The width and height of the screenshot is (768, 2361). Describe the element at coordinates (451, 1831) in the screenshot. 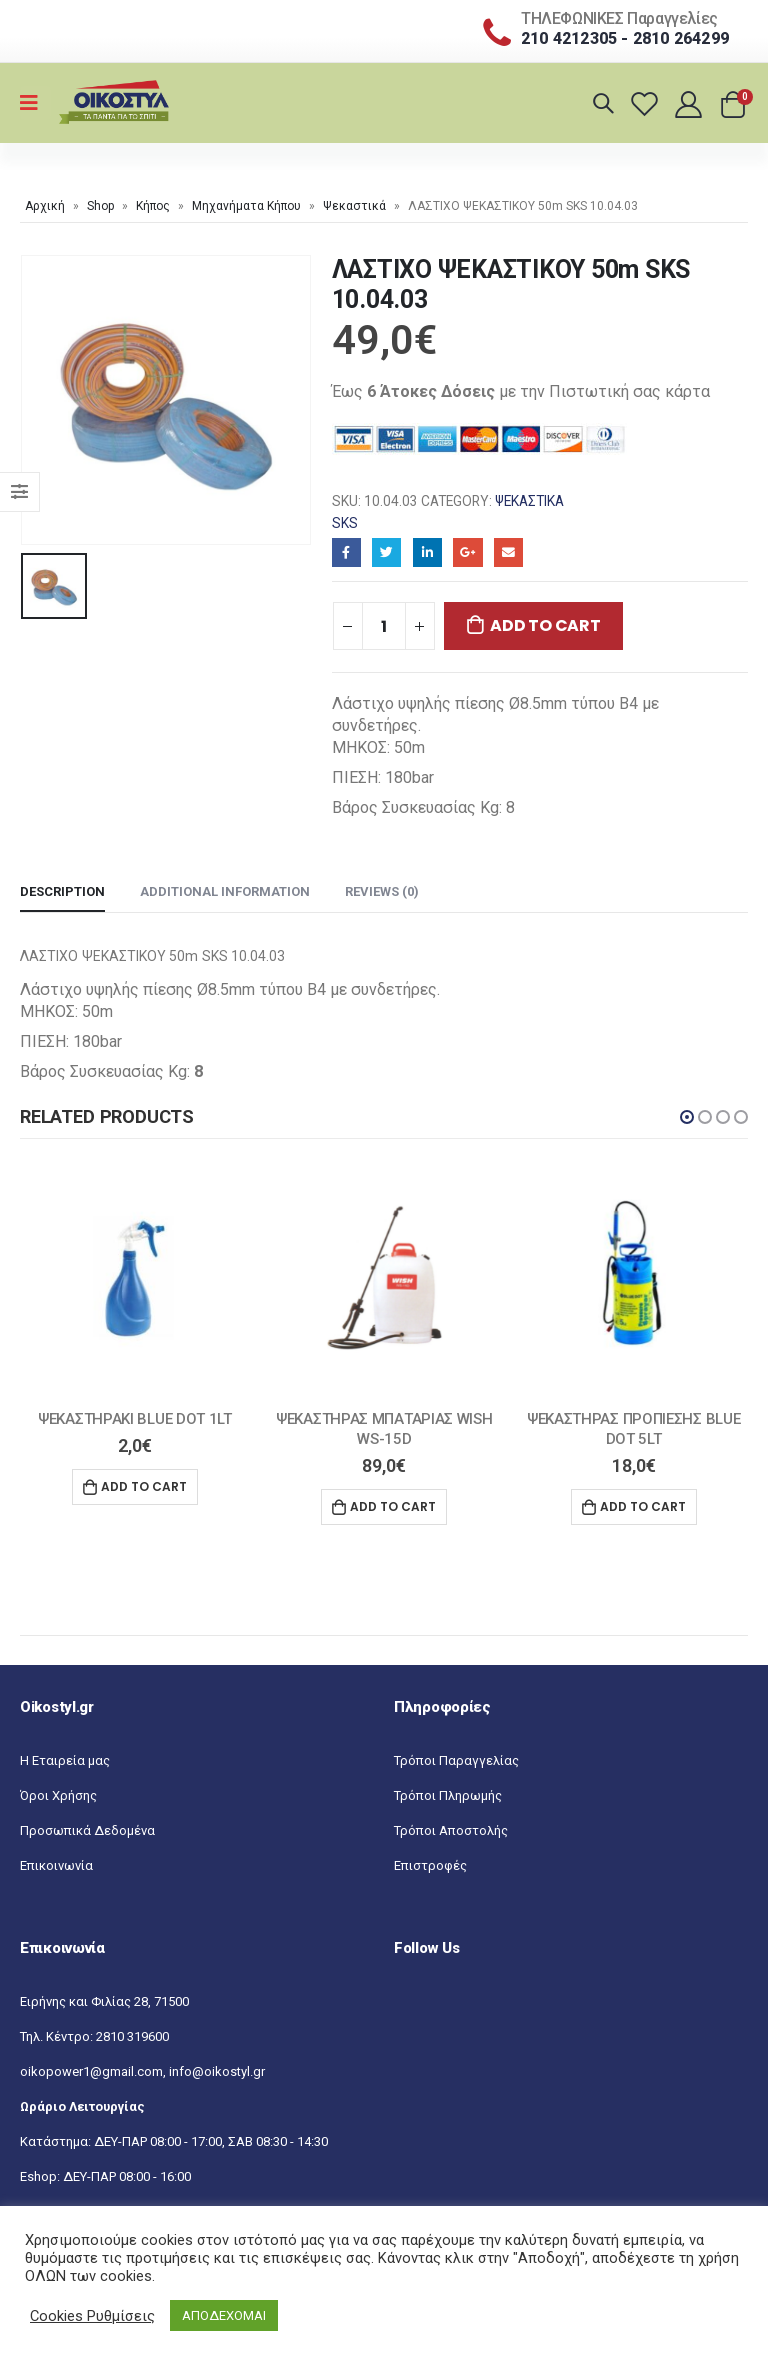

I see `Τρόποι Αποστολής` at that location.